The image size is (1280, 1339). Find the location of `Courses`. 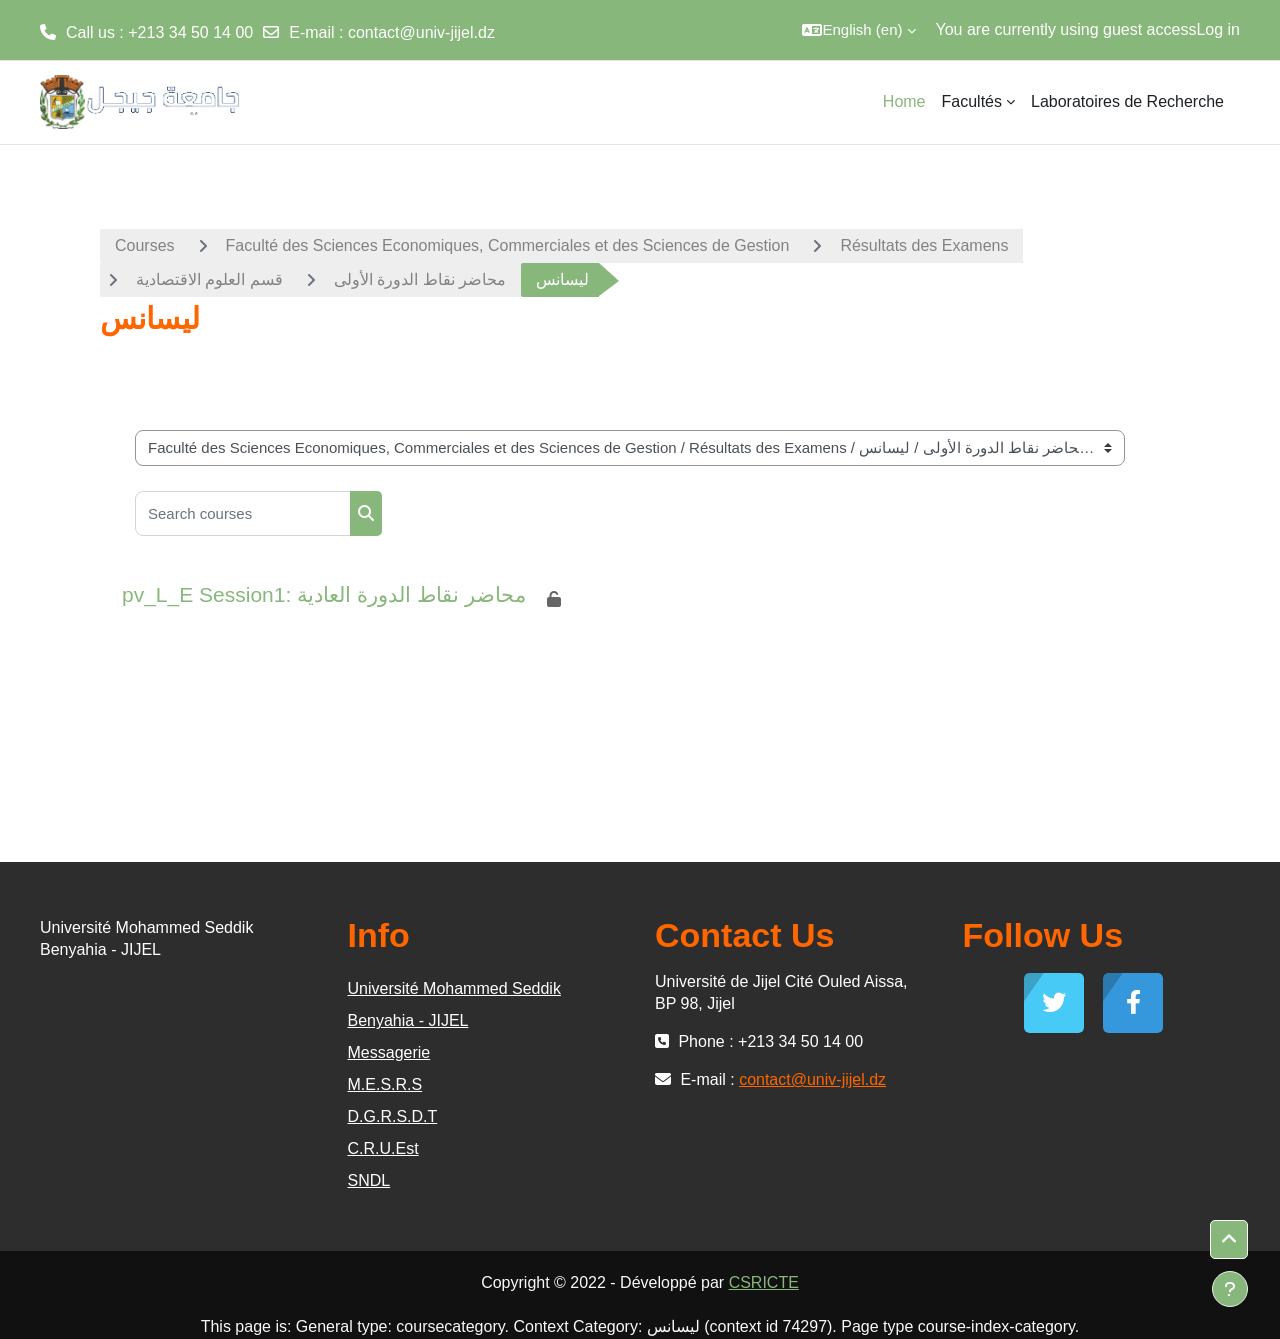

Courses is located at coordinates (145, 245).